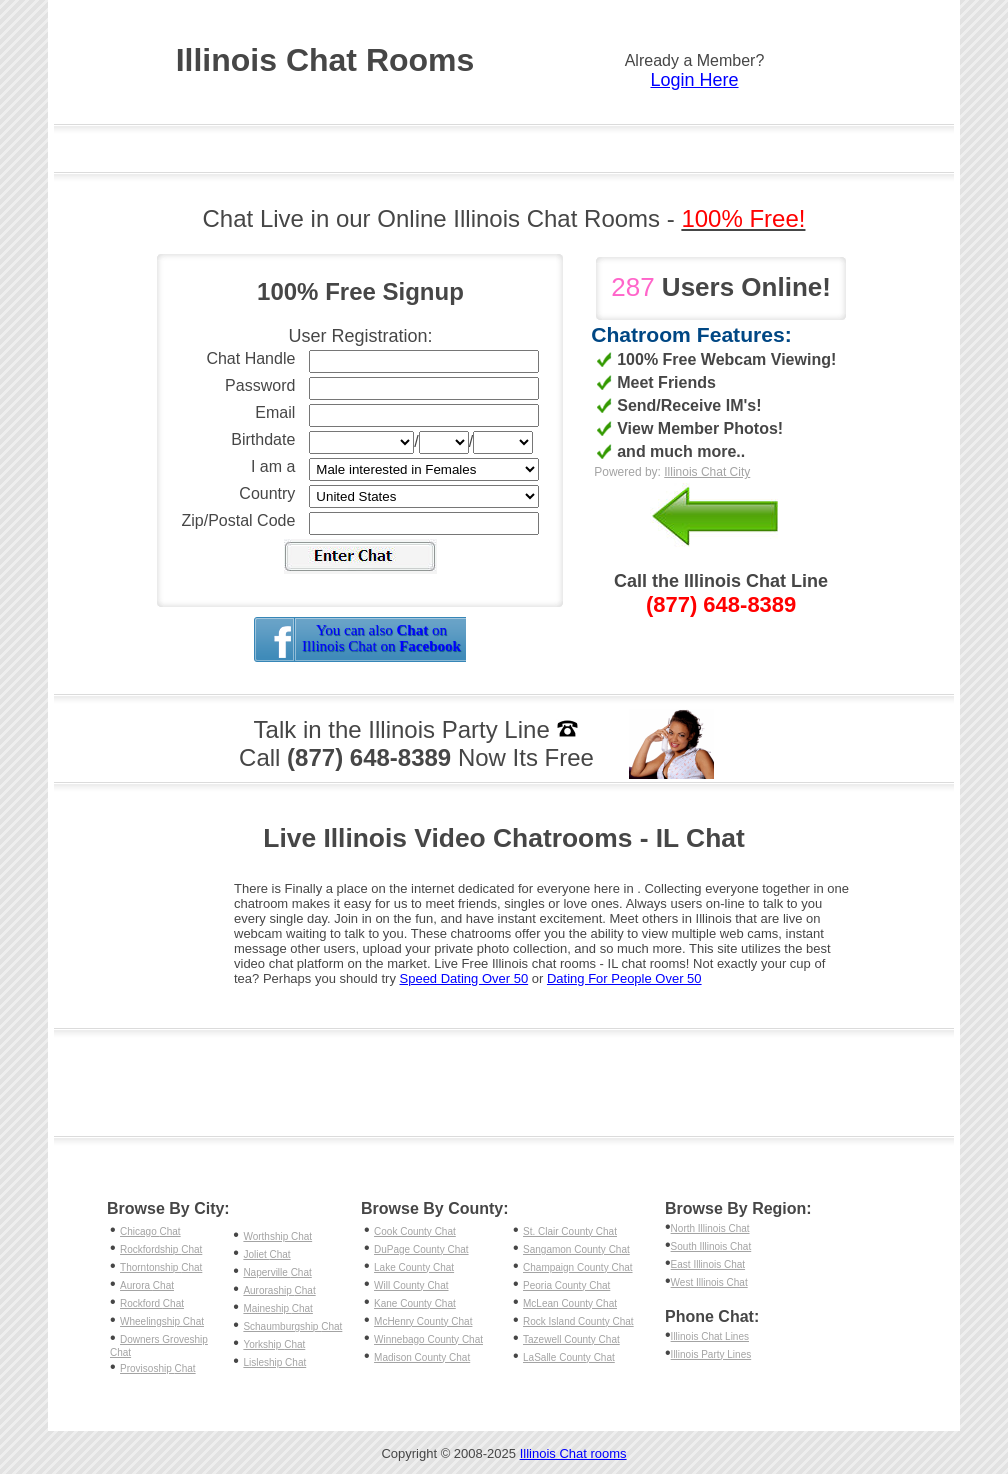  I want to click on Chicago Chat, so click(150, 1231).